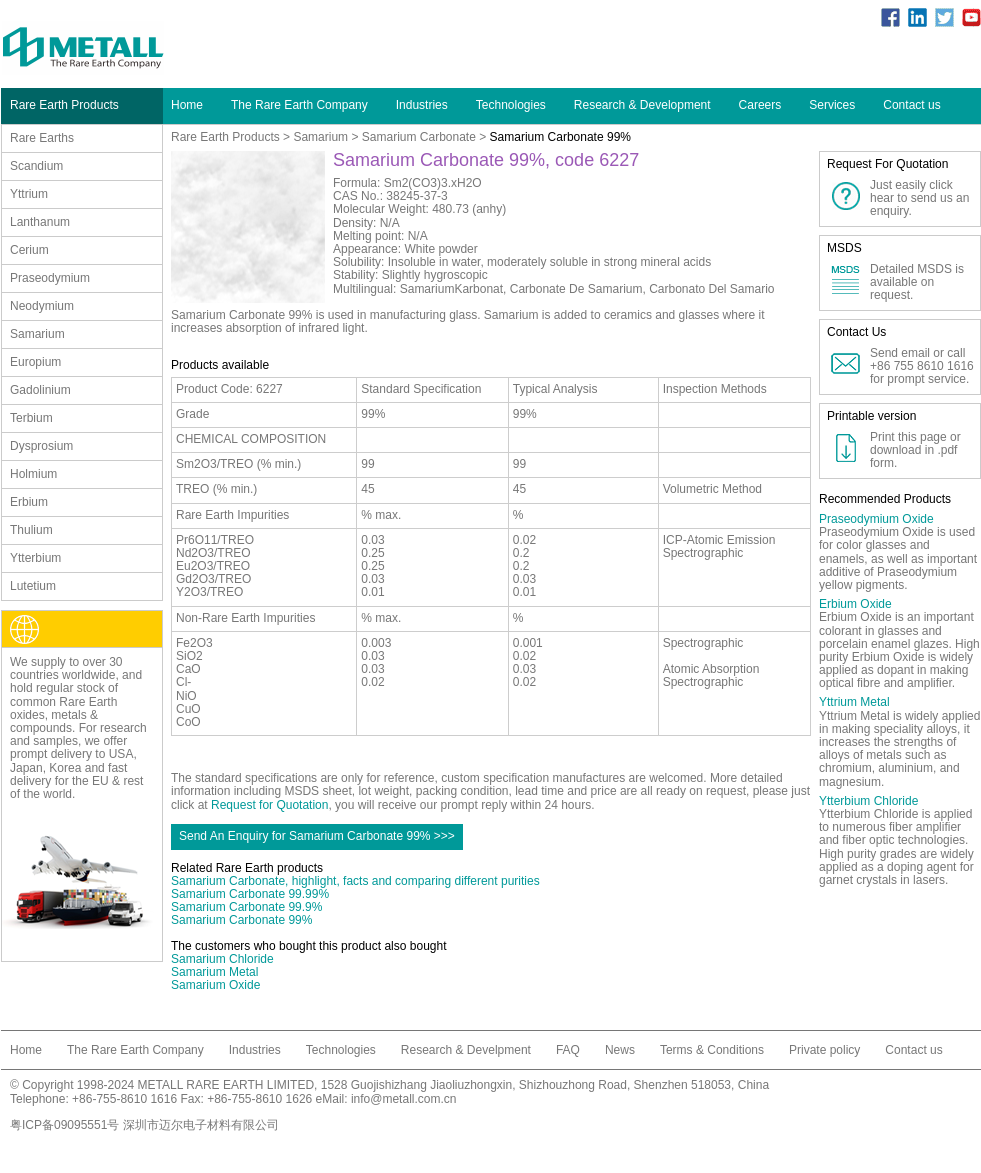 This screenshot has height=1173, width=981. Describe the element at coordinates (855, 604) in the screenshot. I see `Erbium Oxide` at that location.